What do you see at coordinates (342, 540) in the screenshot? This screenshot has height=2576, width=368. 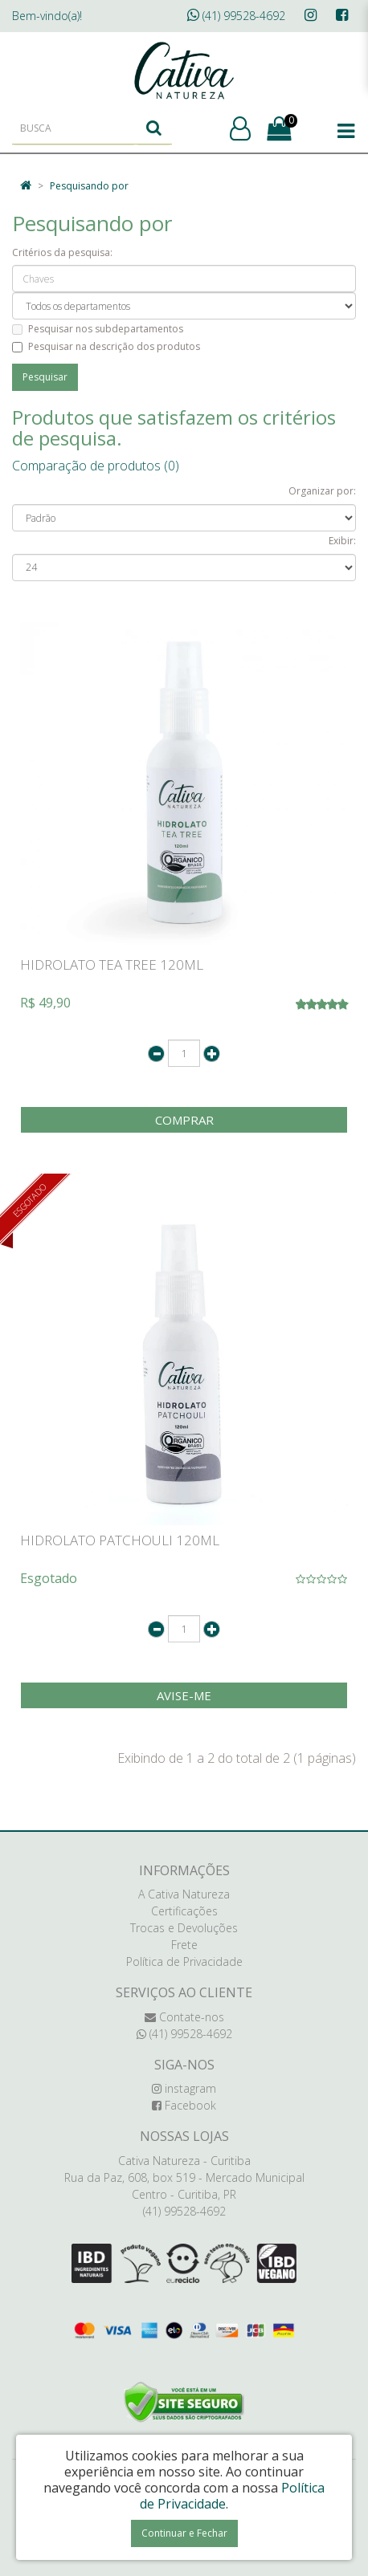 I see `Exibir:` at bounding box center [342, 540].